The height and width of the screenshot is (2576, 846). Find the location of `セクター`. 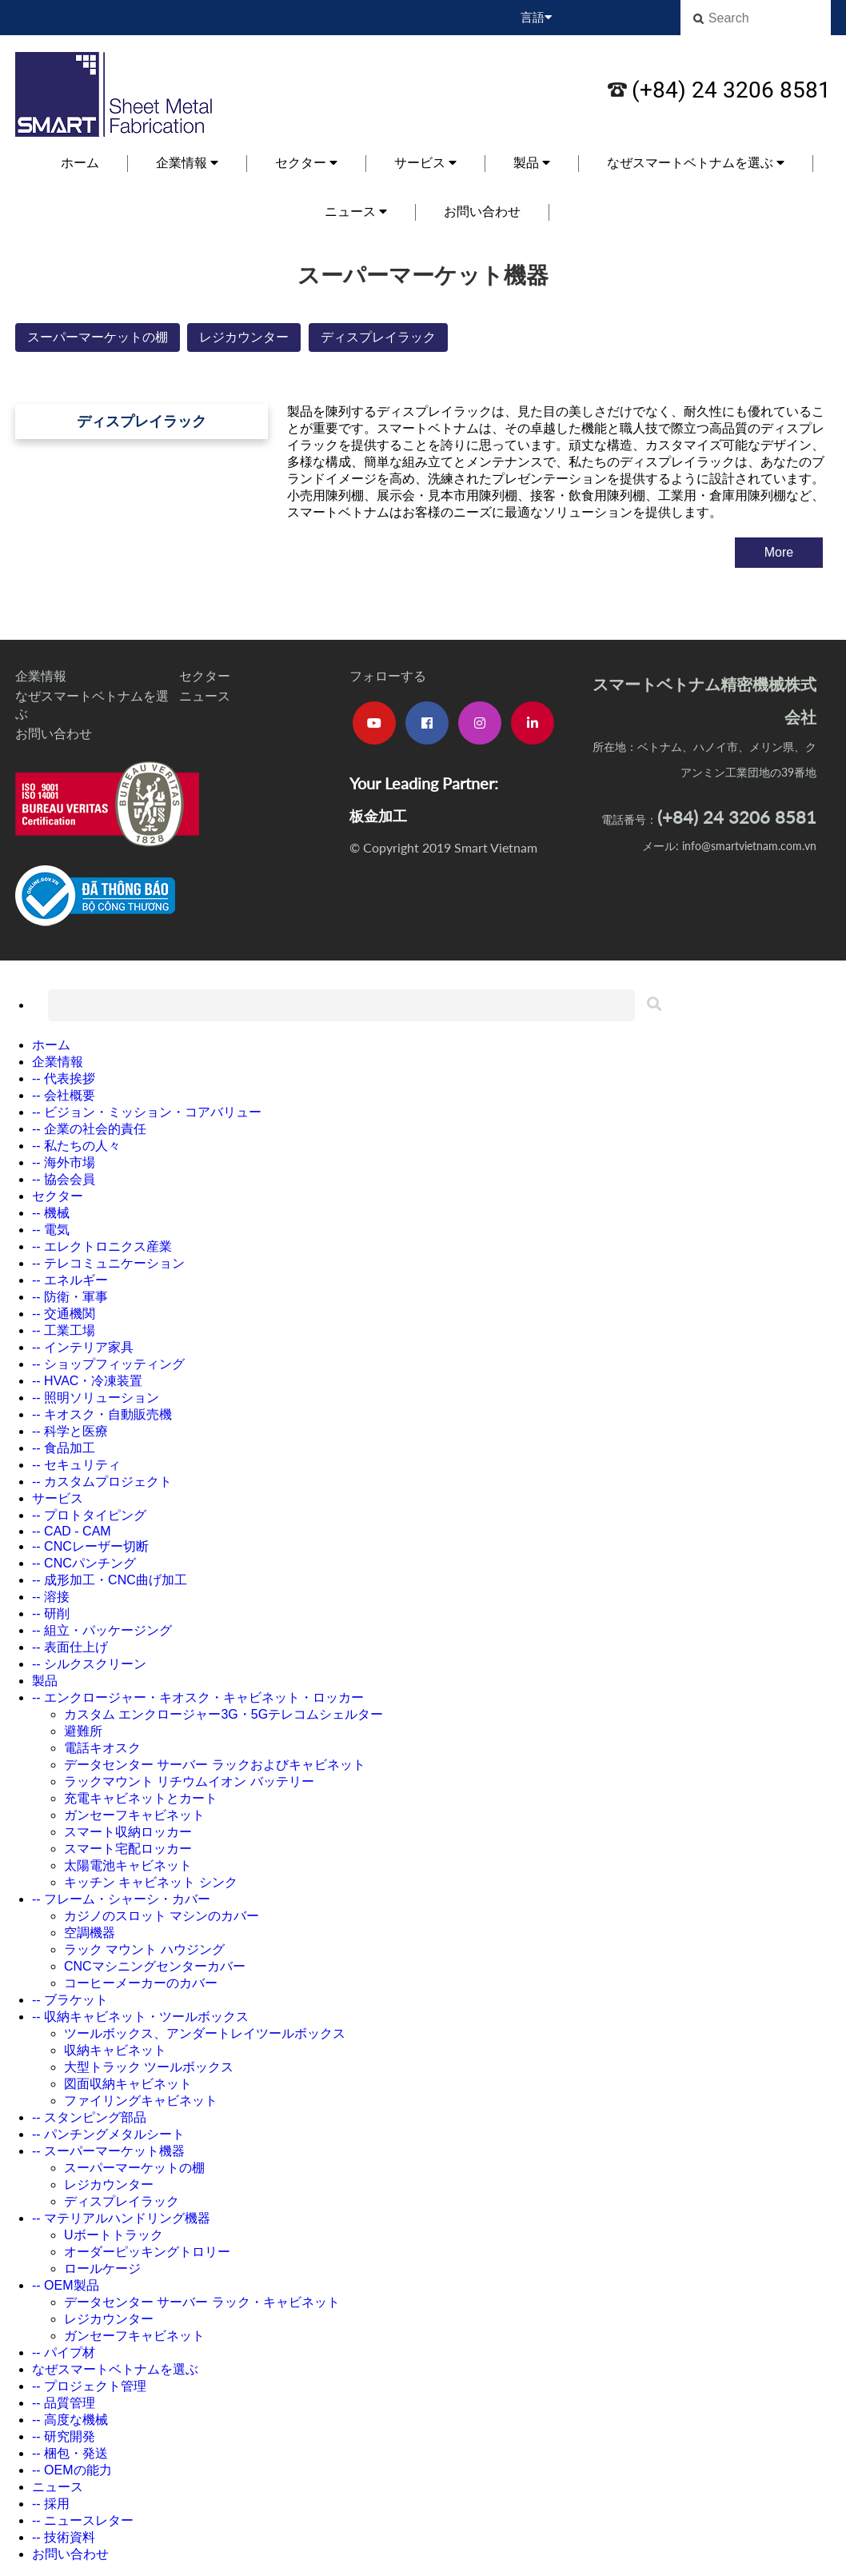

セクター is located at coordinates (306, 162).